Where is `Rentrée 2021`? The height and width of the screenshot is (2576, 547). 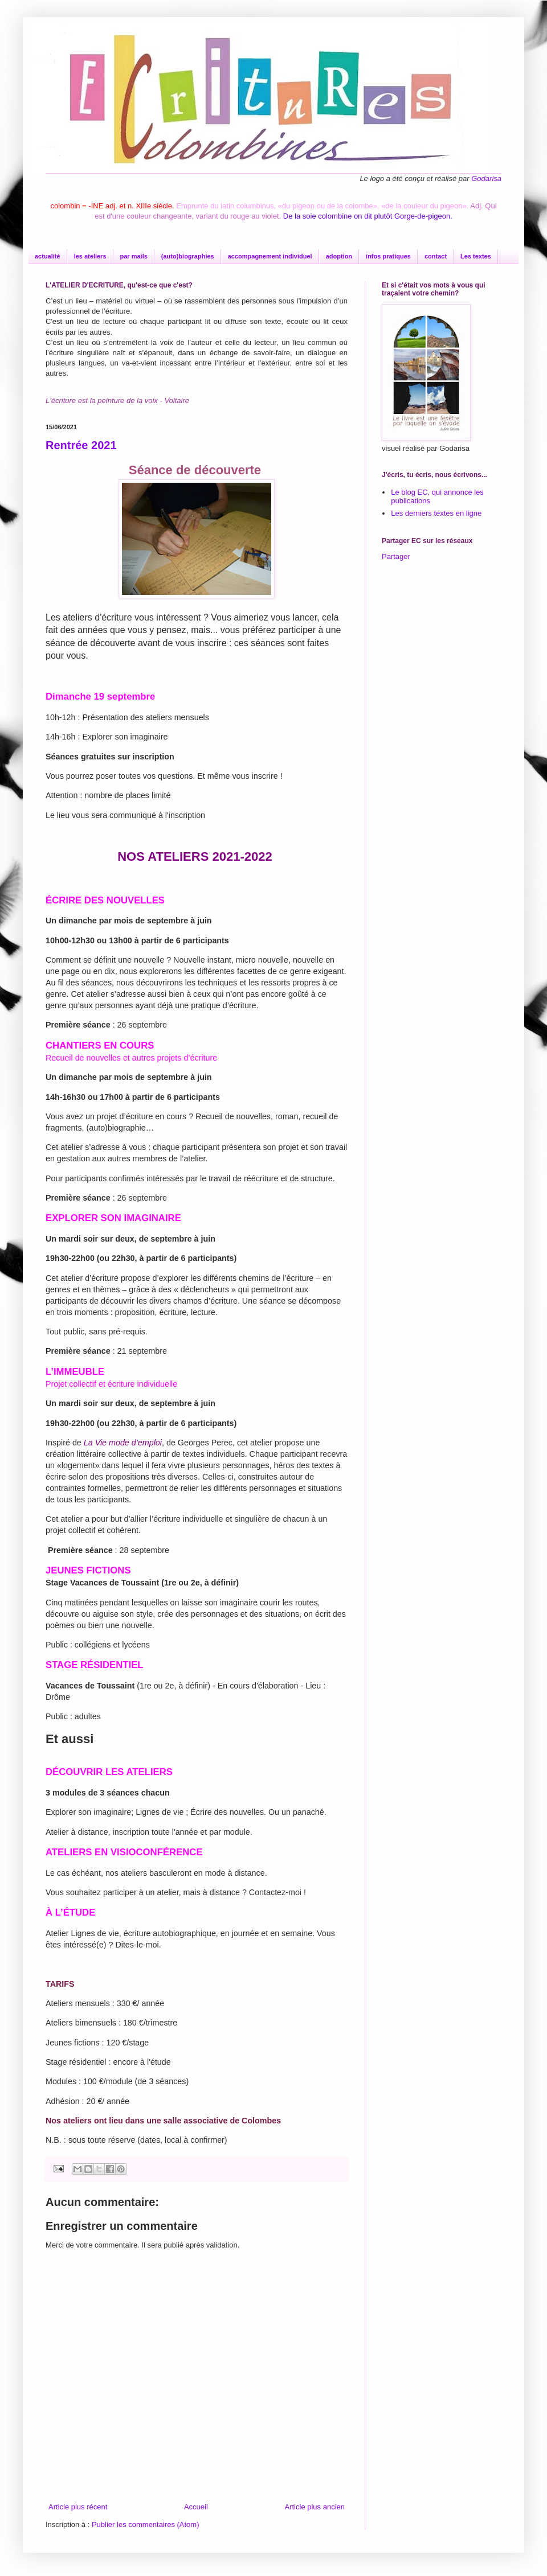 Rentrée 2021 is located at coordinates (81, 445).